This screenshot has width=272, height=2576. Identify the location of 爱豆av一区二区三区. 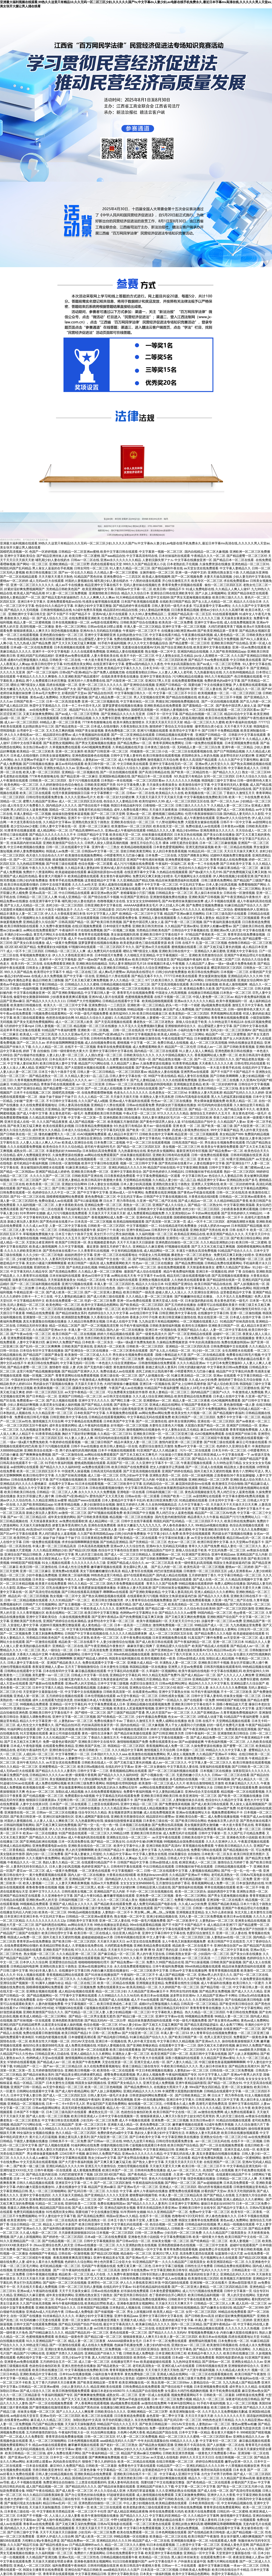
(31, 1870).